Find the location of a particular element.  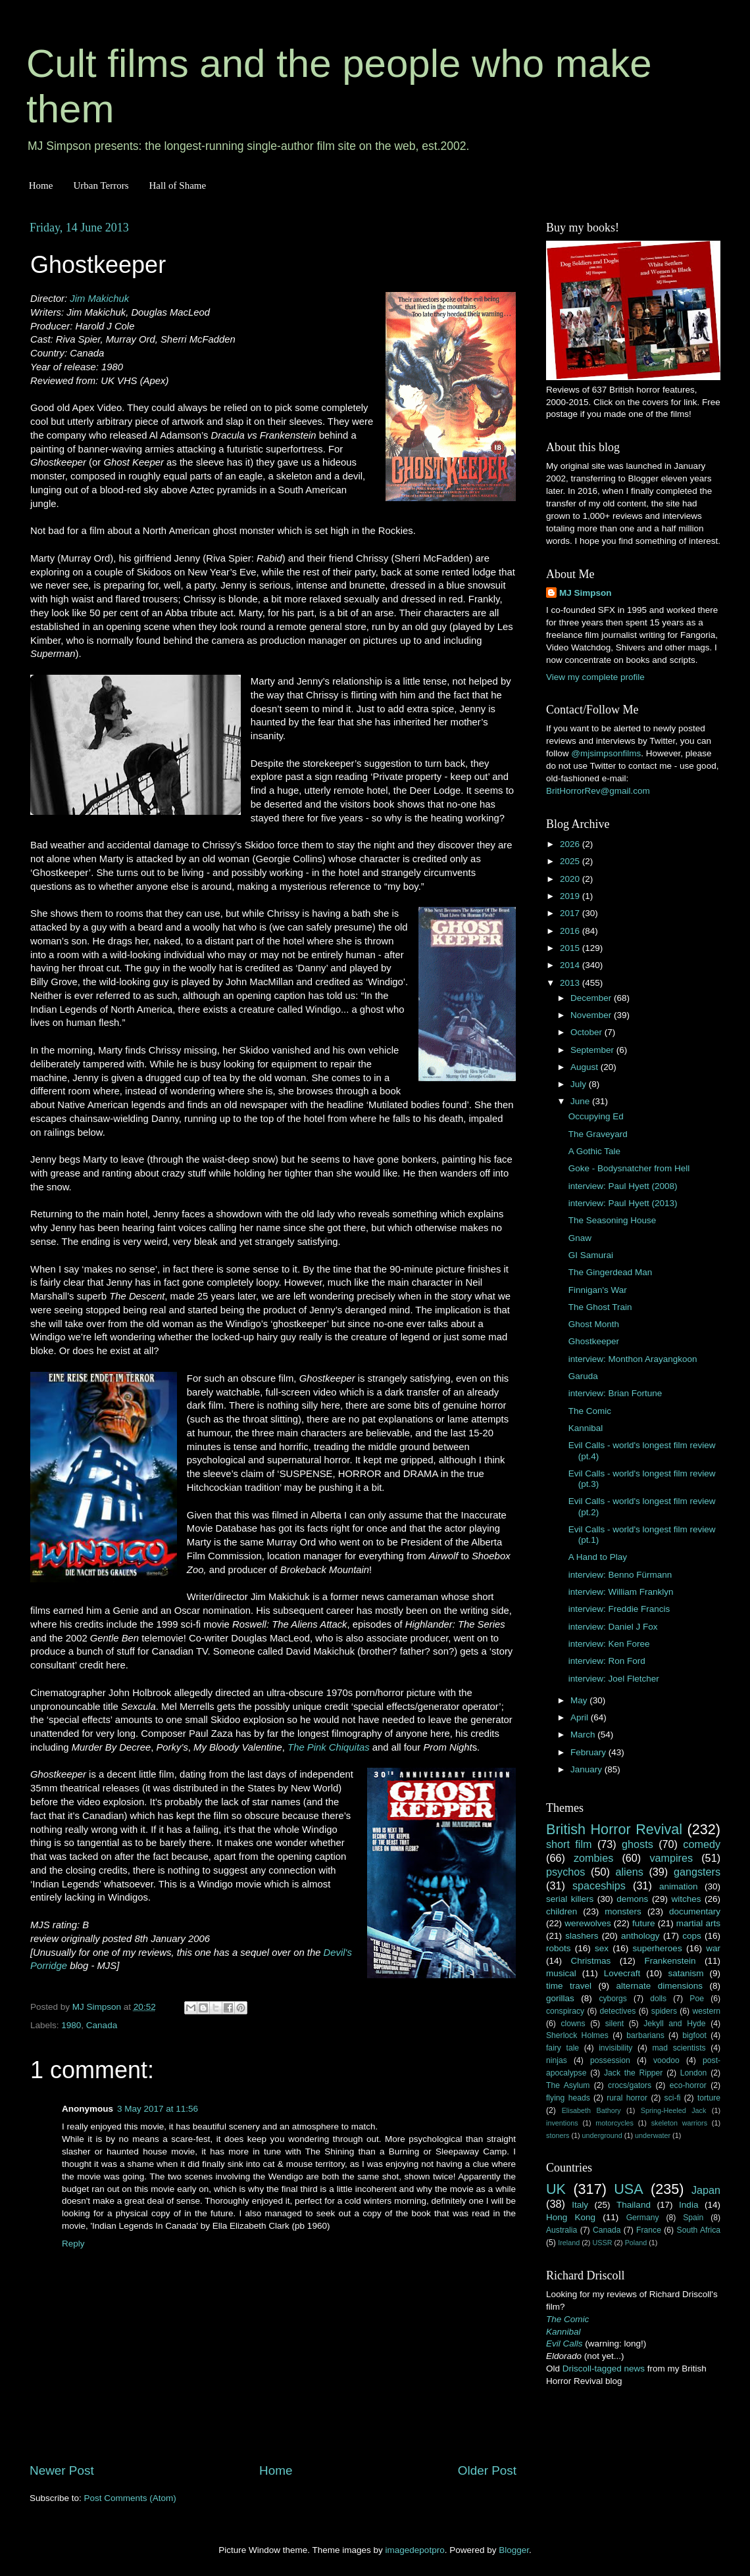

Lovecraft is located at coordinates (622, 1973).